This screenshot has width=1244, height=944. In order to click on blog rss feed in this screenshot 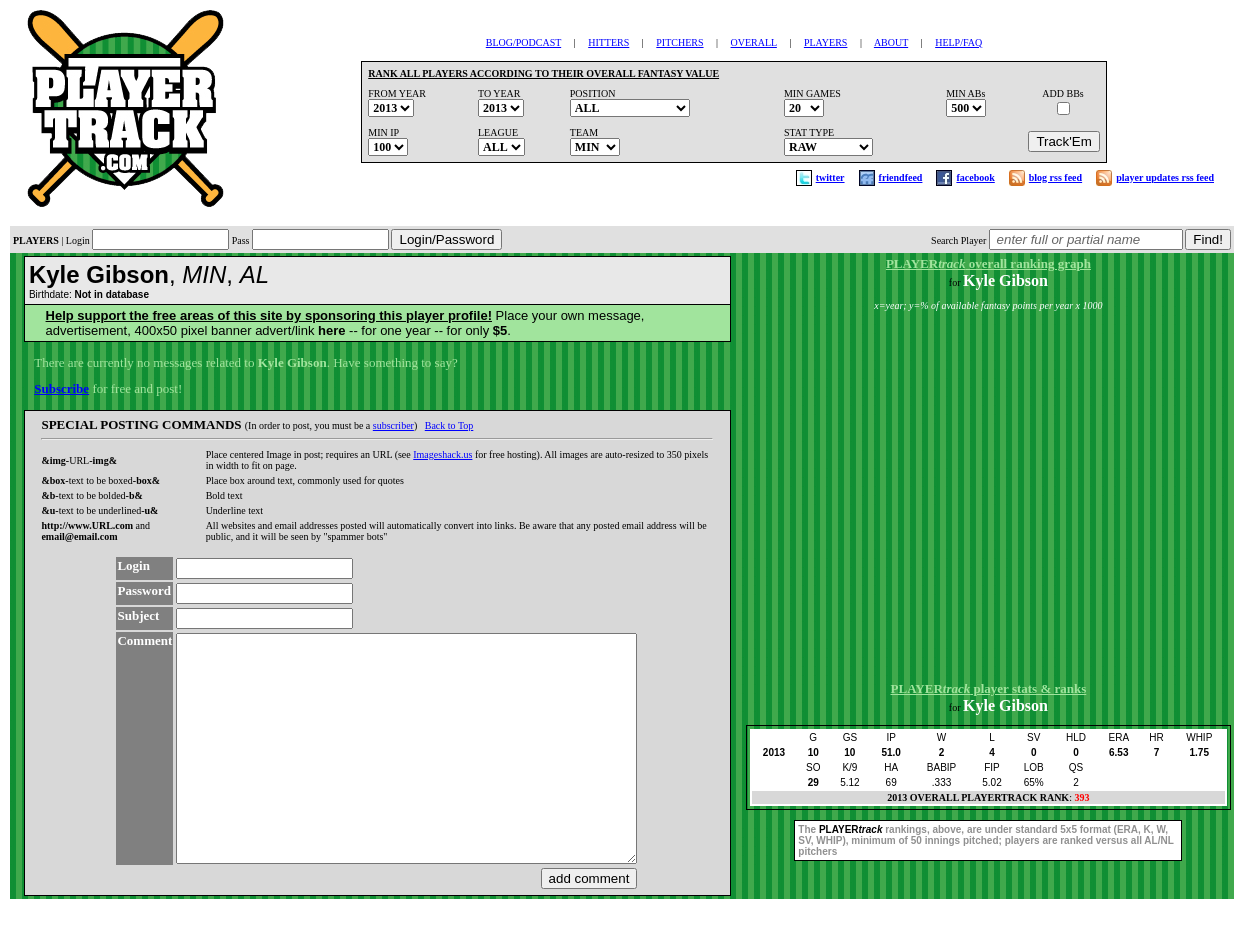, I will do `click(1055, 177)`.